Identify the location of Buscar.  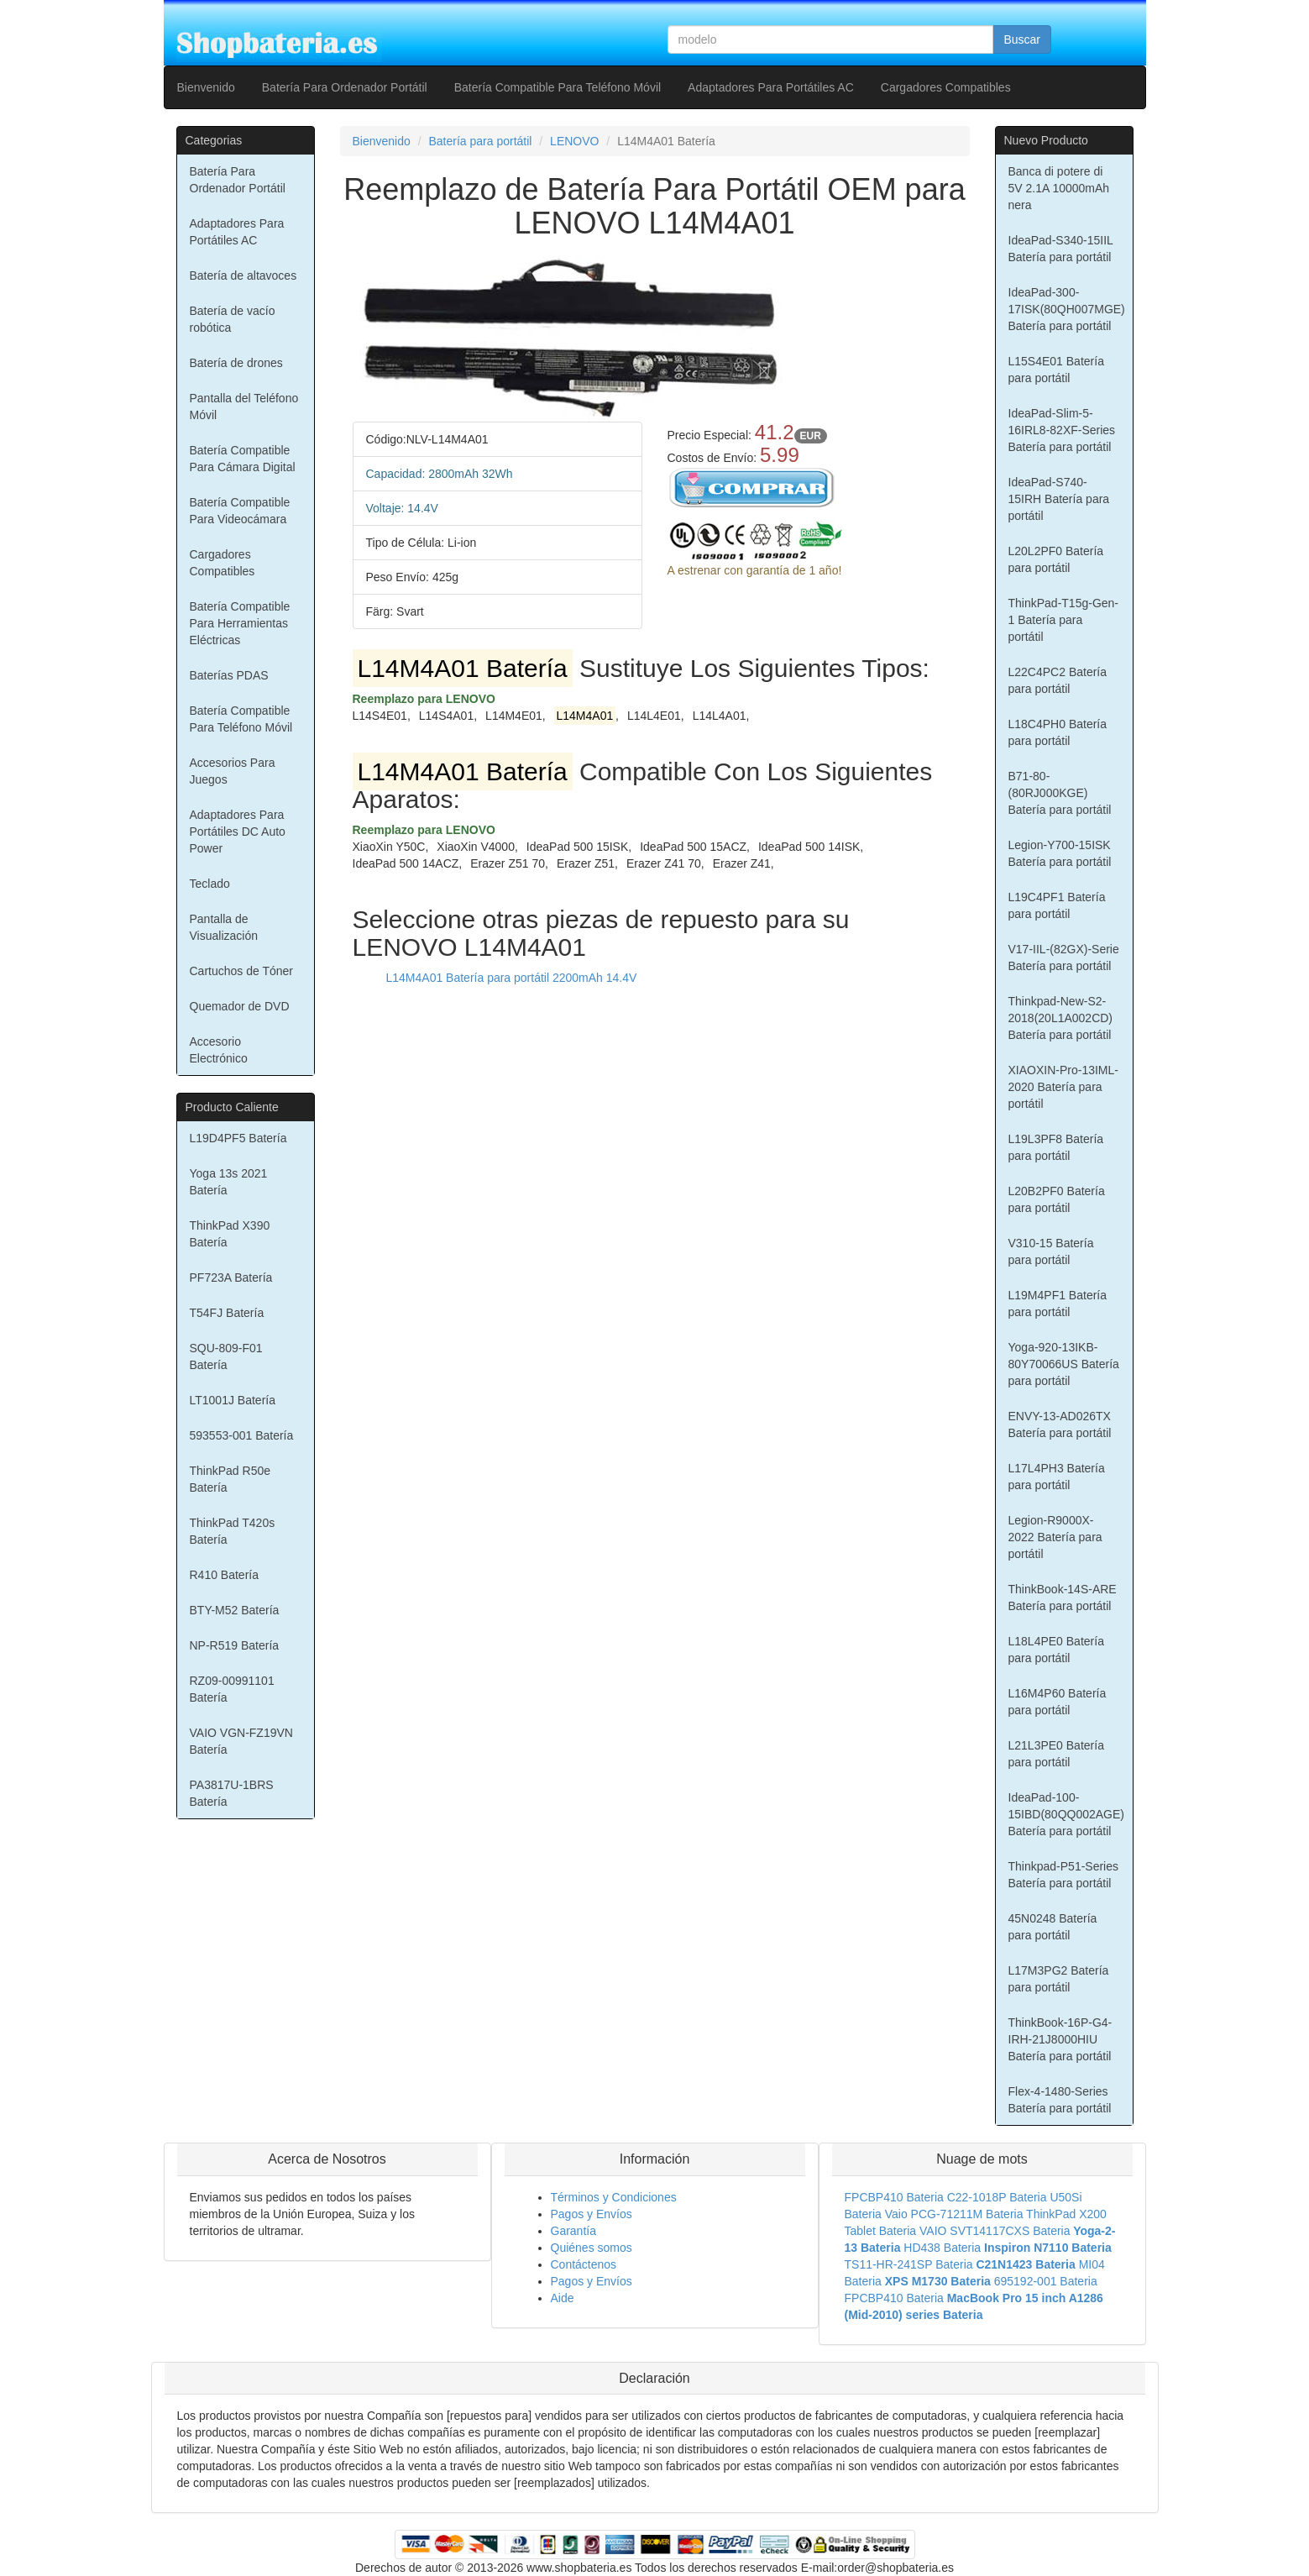
(1021, 39).